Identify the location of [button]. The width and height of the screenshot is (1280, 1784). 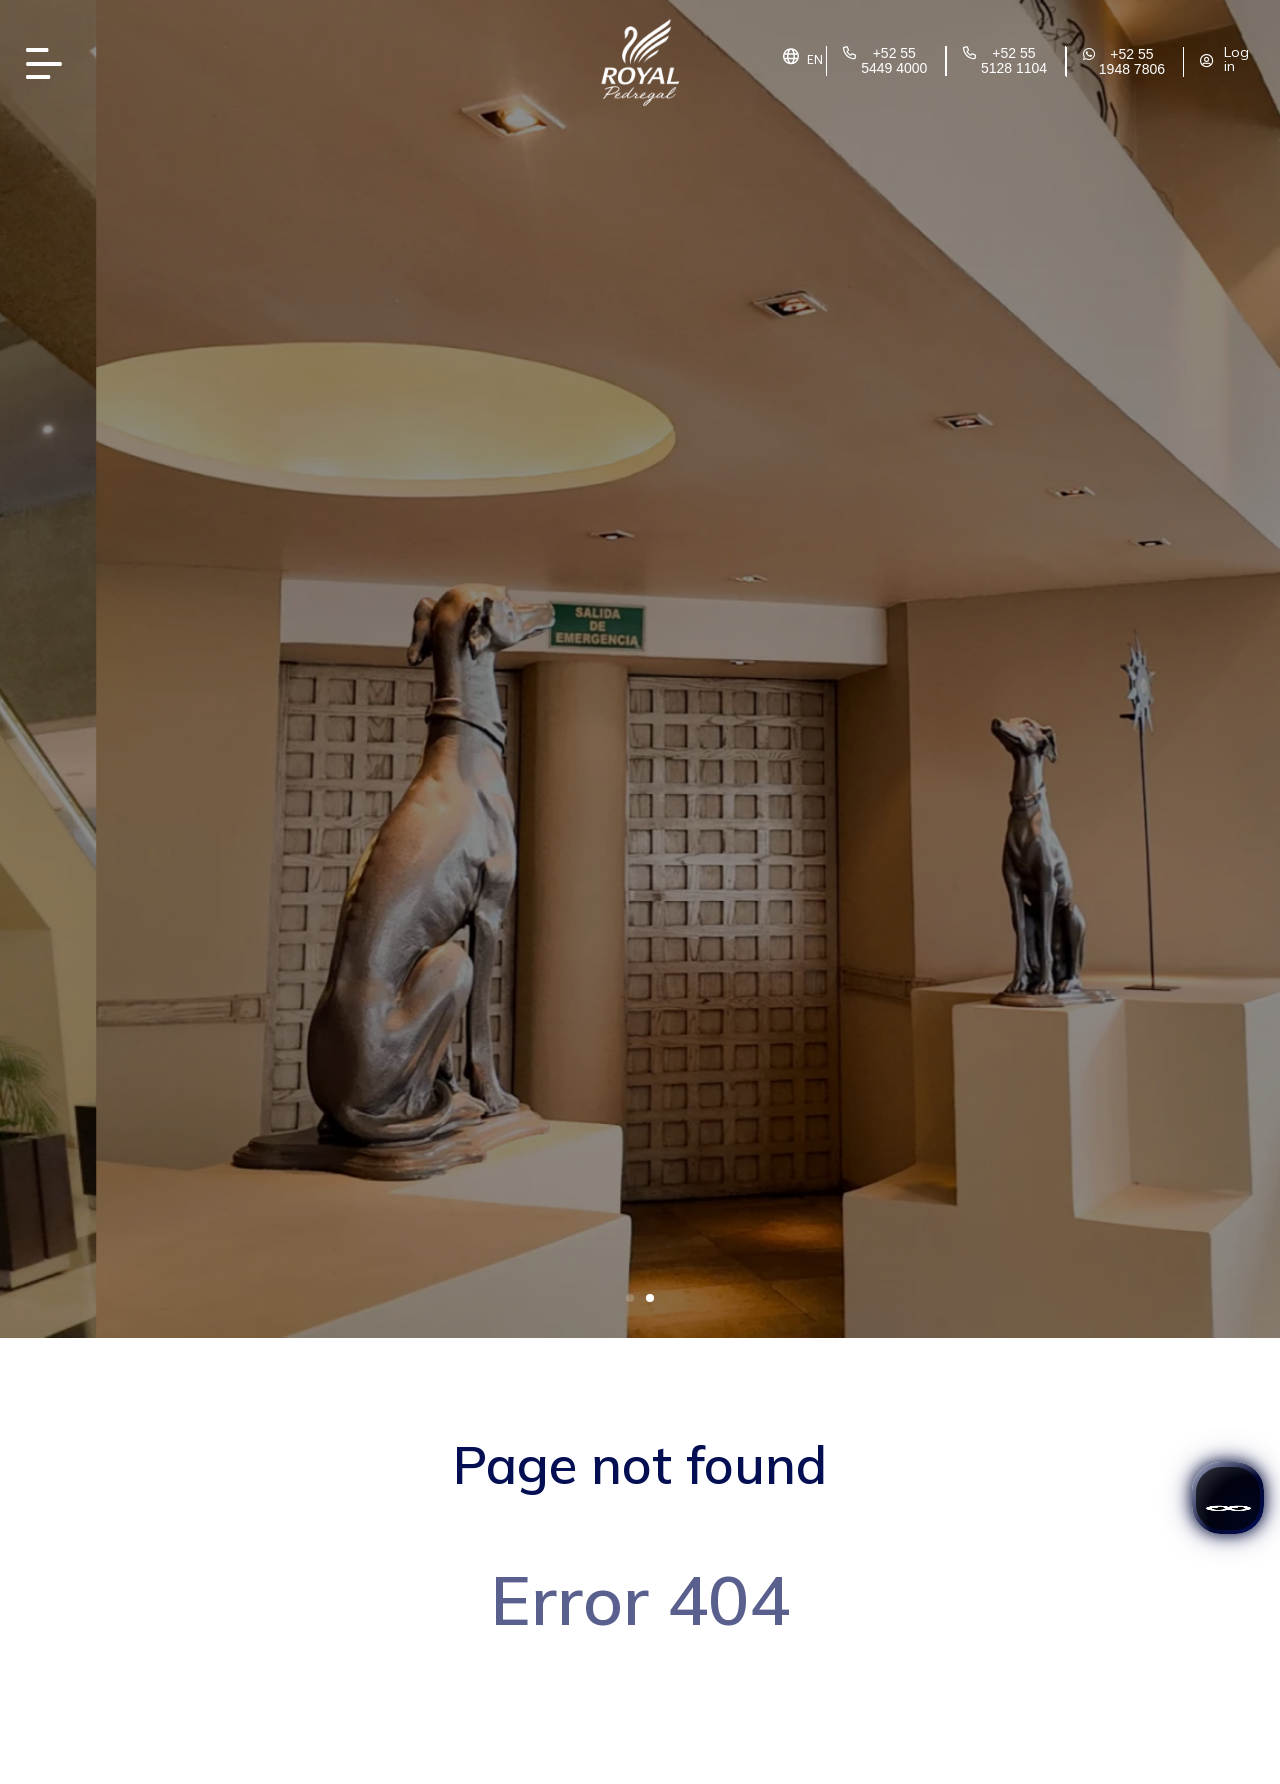
(630, 1298).